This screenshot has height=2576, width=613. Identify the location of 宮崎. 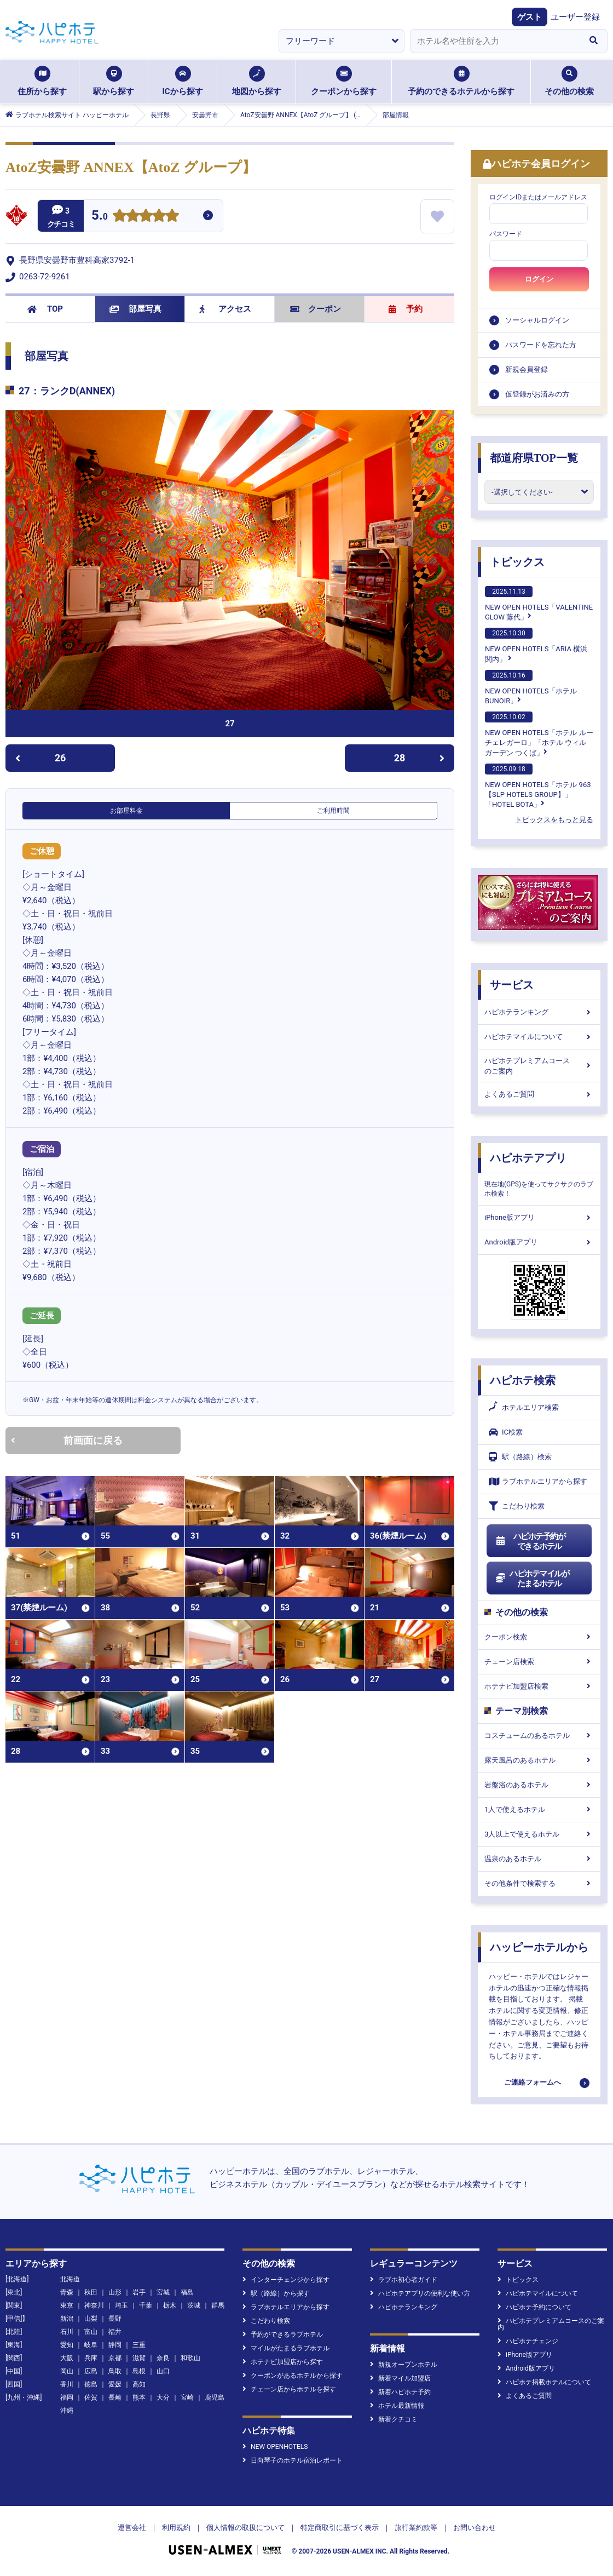
(187, 2397).